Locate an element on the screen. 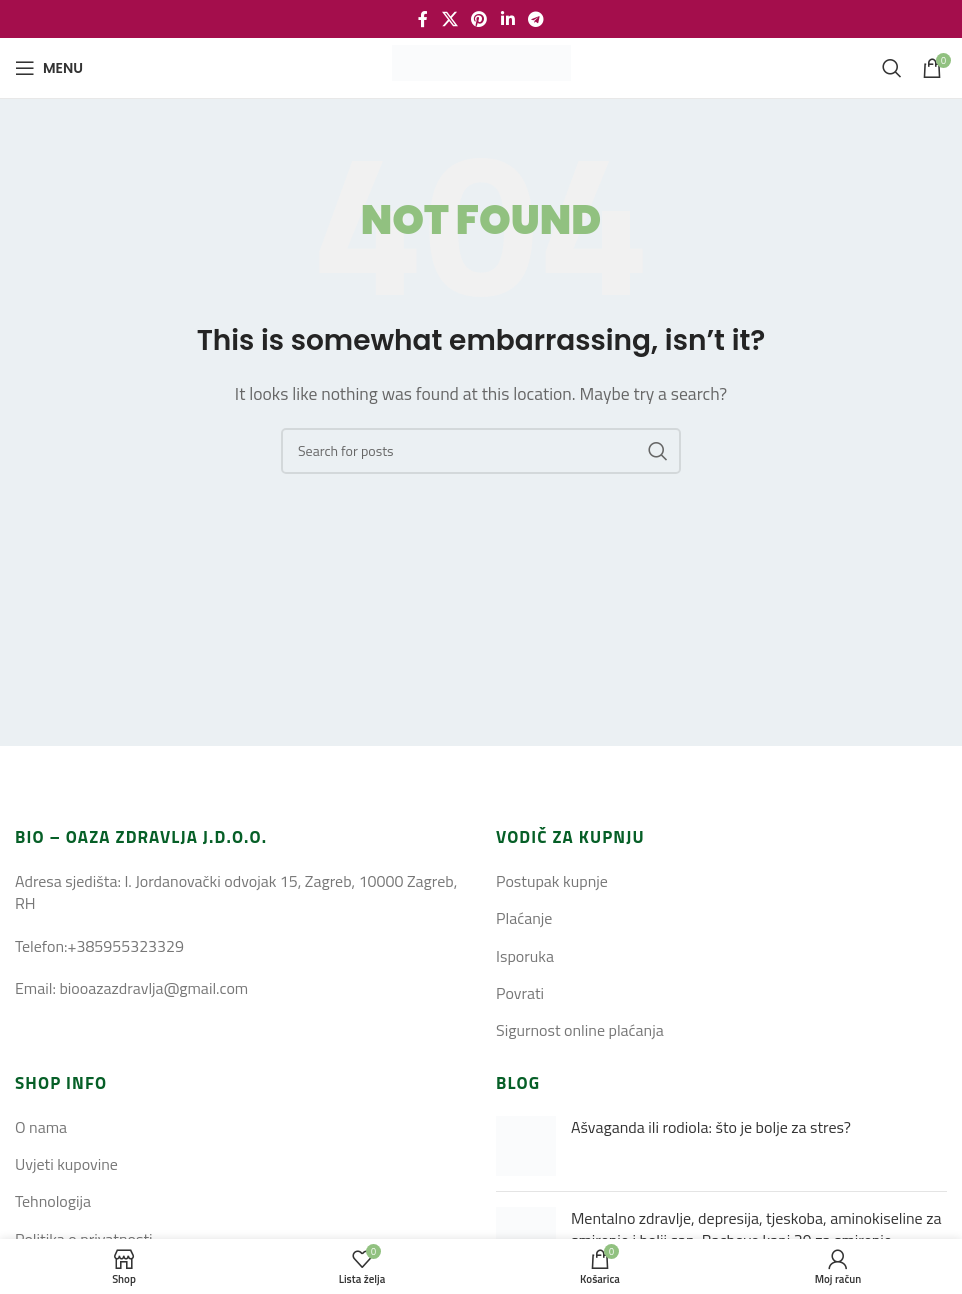  [Telegram social link] is located at coordinates (535, 19).